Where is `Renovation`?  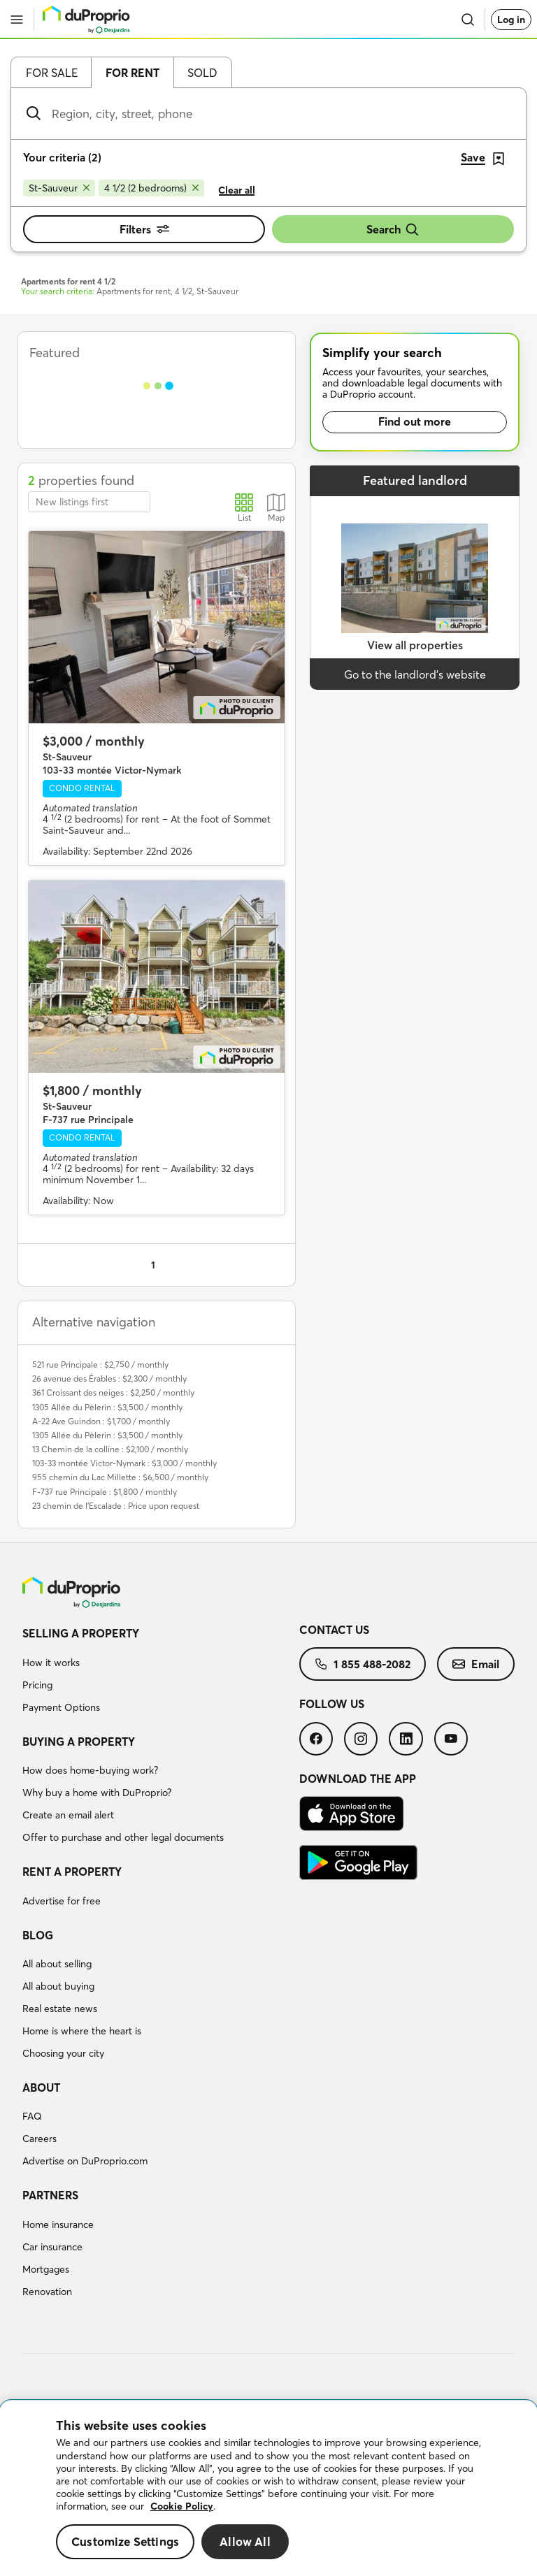 Renovation is located at coordinates (47, 2291).